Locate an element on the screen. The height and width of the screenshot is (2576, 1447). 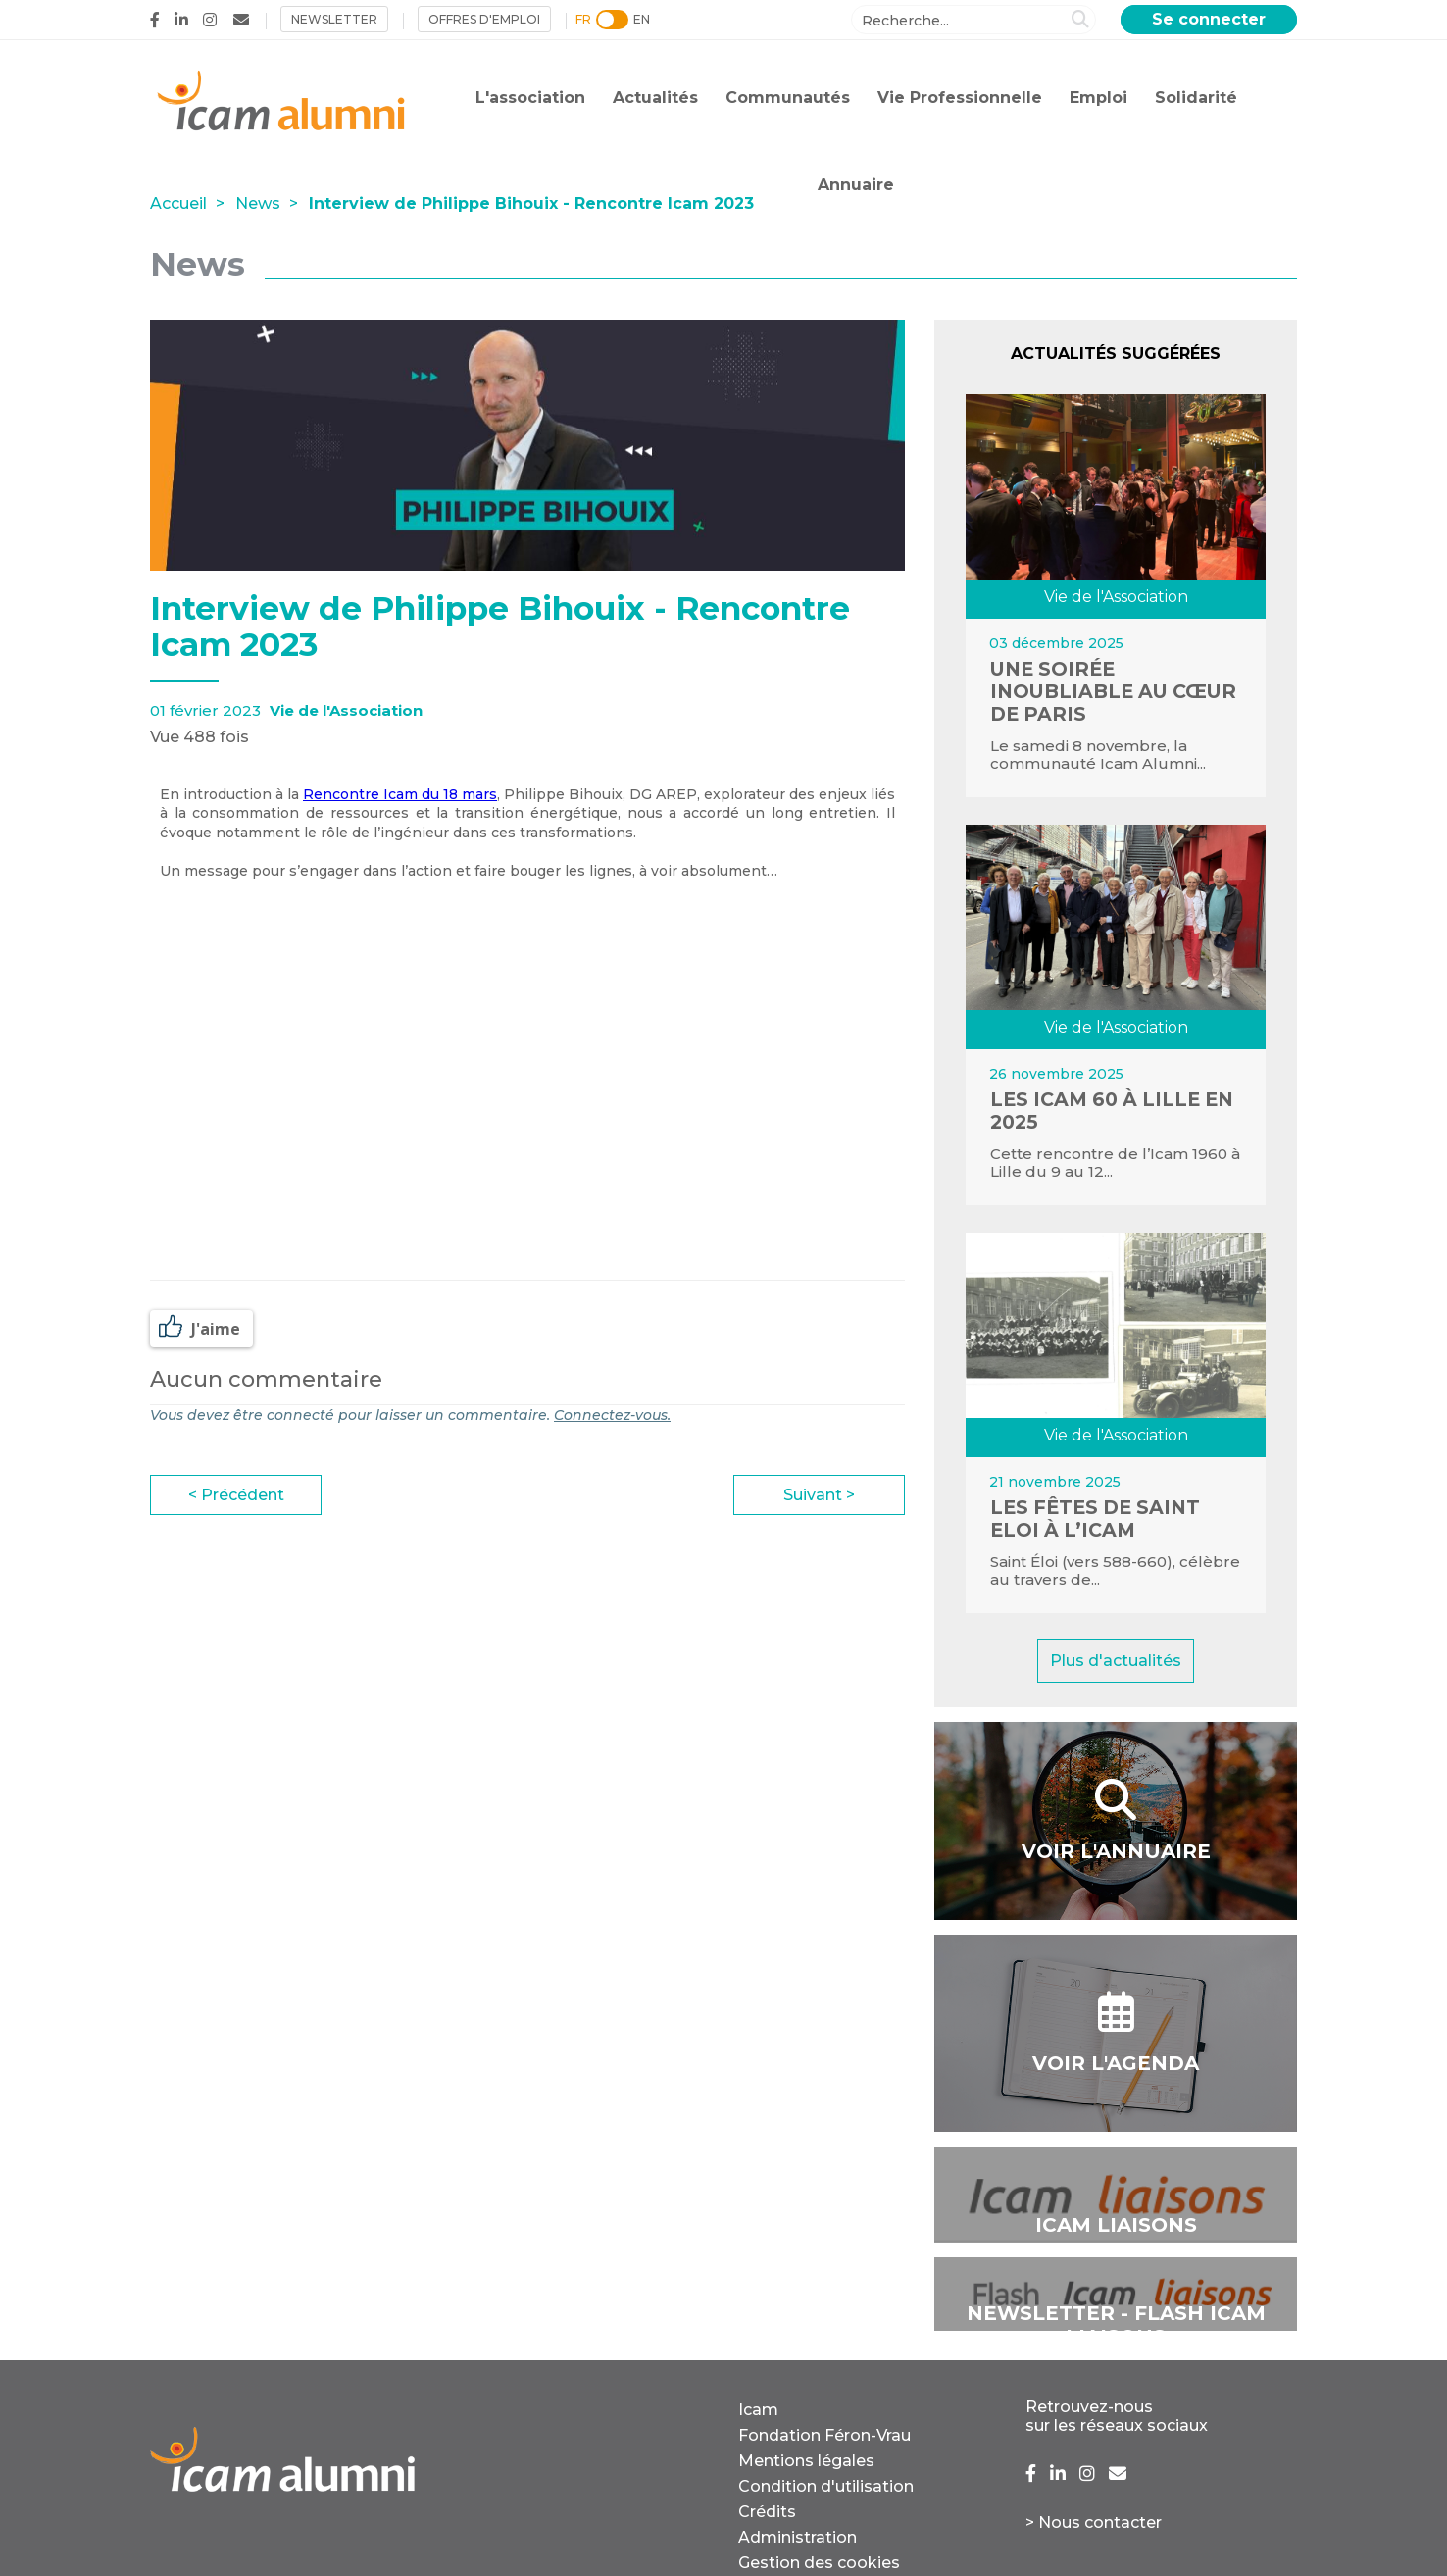
EN is located at coordinates (641, 19).